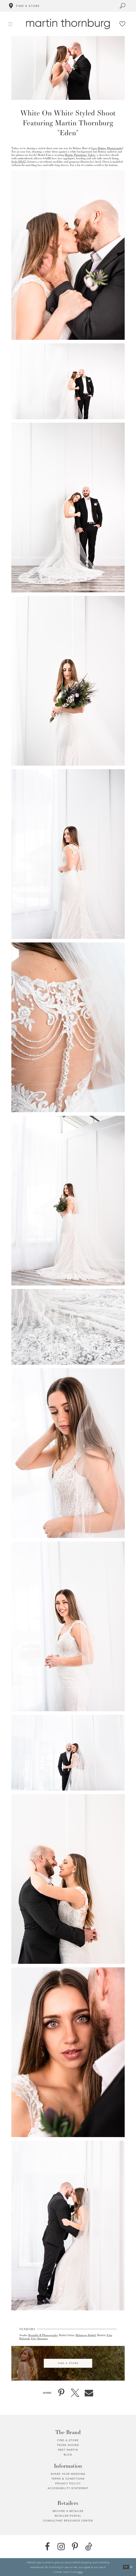 The width and height of the screenshot is (136, 2576). I want to click on Retailer portal, so click(68, 2515).